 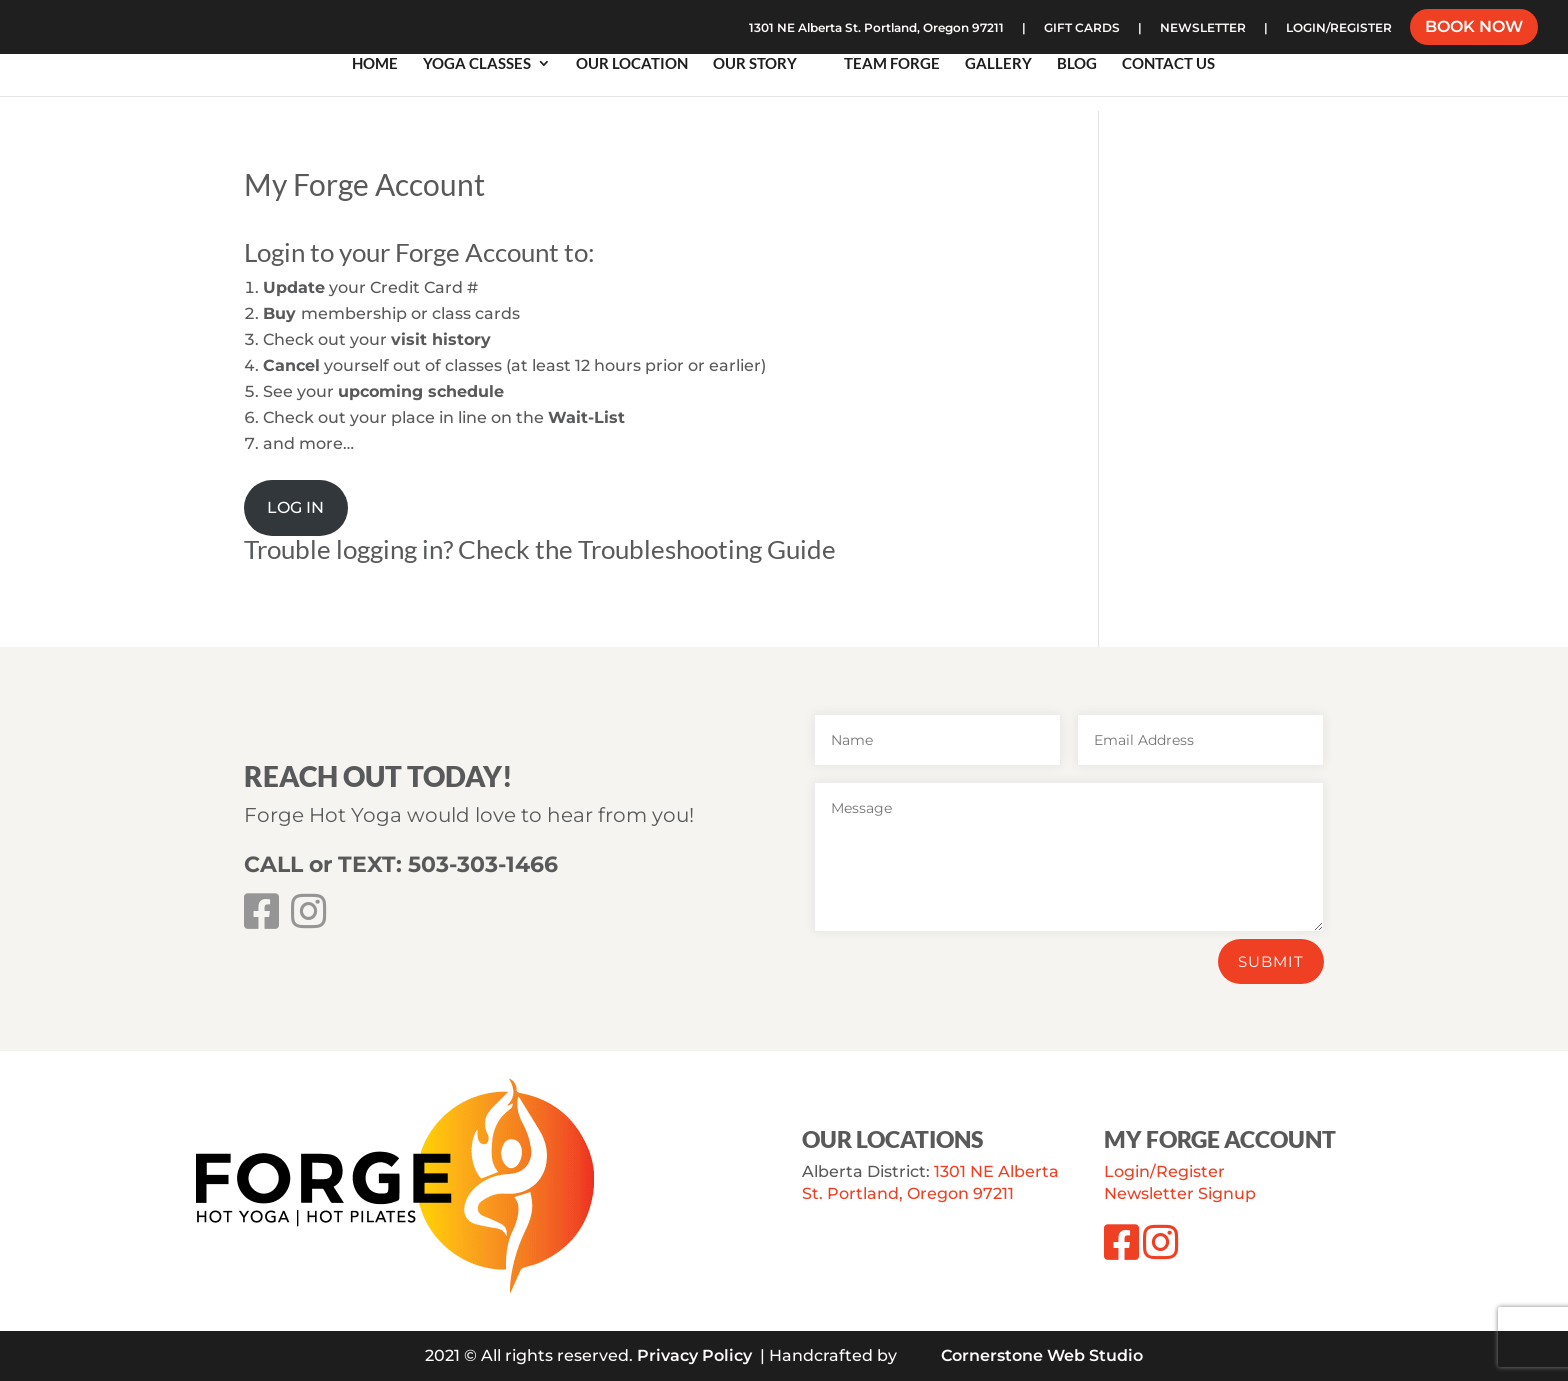 I want to click on Cornerstone Web Studio, so click(x=1042, y=1355).